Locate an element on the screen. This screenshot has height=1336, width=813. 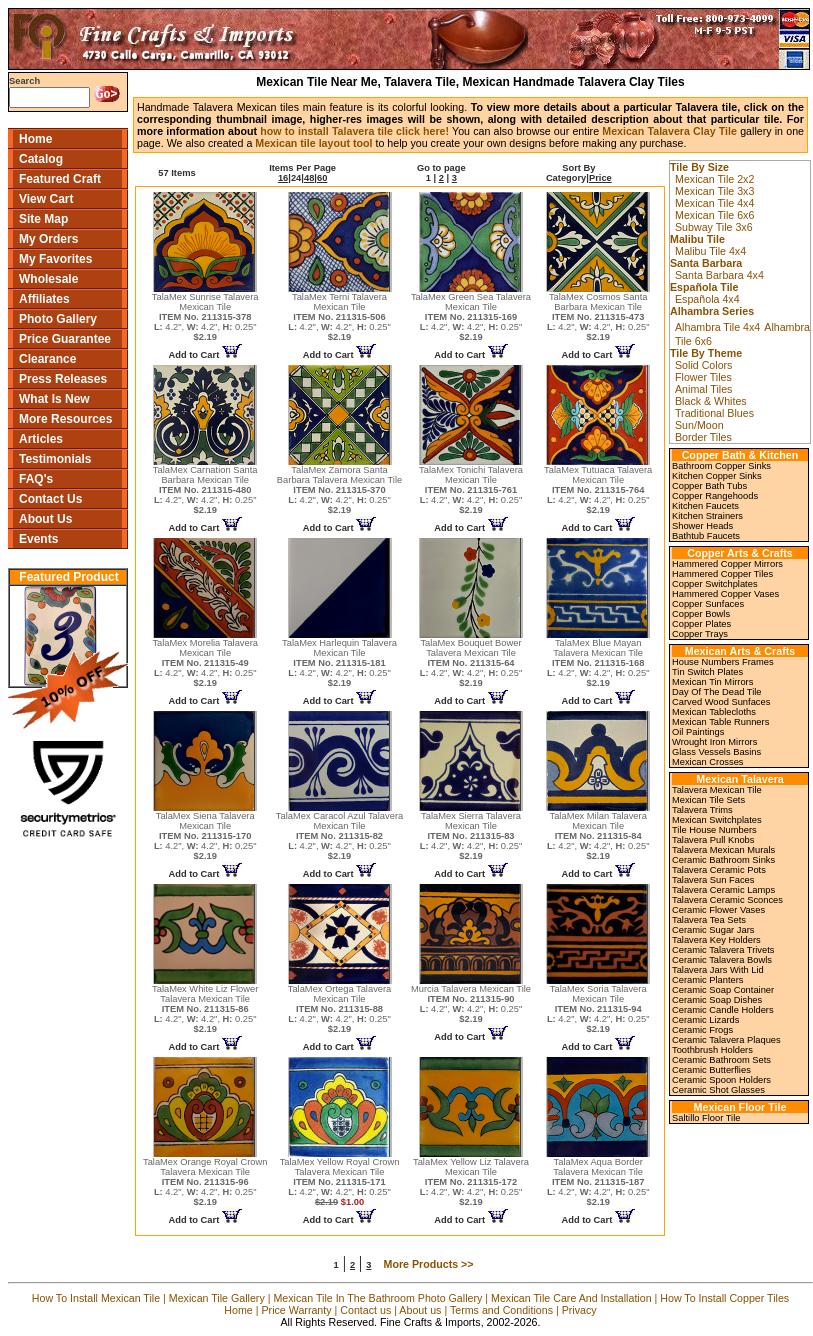
Kitchen Copper Sinks is located at coordinates (717, 476).